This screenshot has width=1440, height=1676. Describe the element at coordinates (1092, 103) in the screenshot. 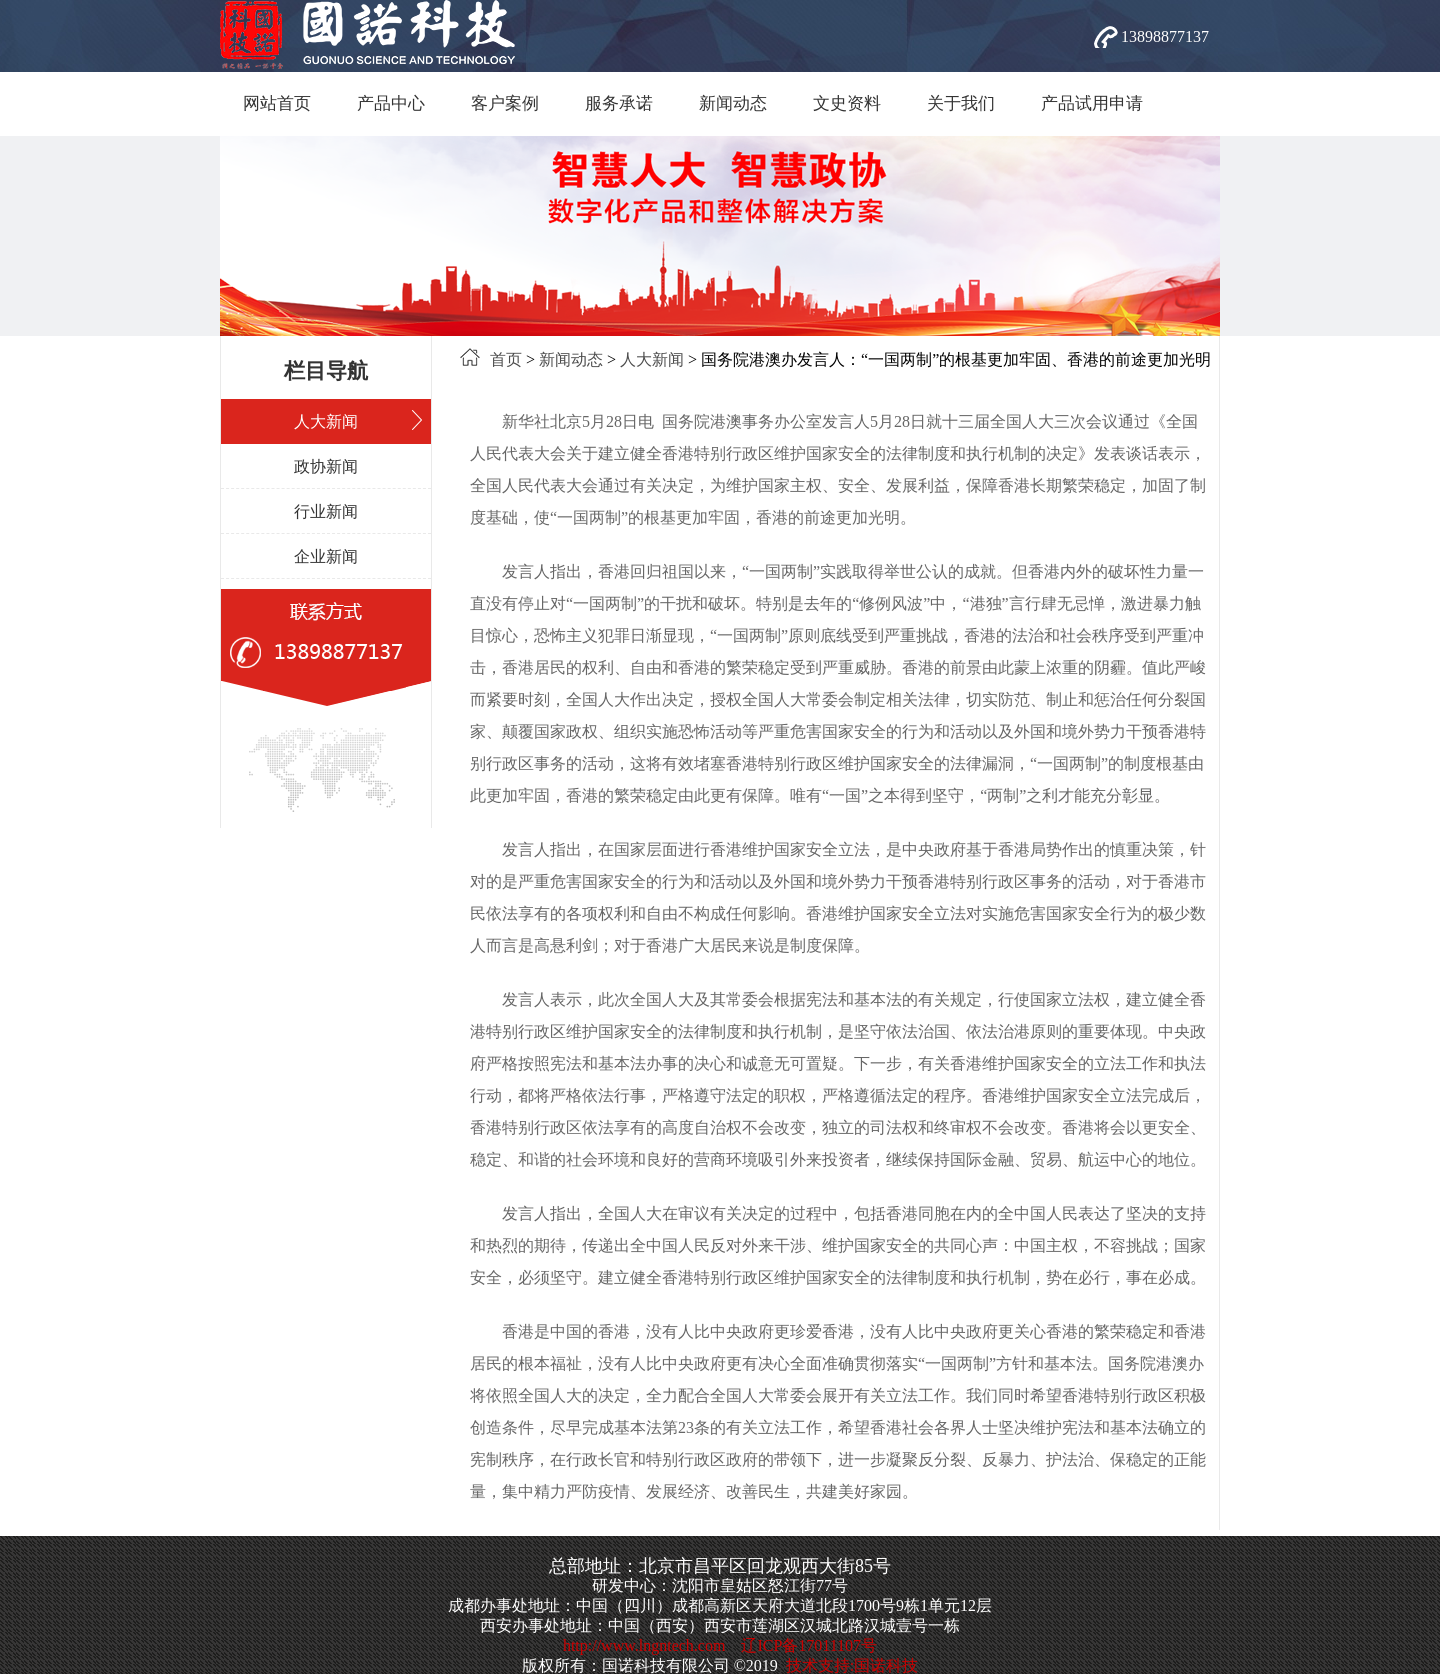

I see `产品试用申请` at that location.